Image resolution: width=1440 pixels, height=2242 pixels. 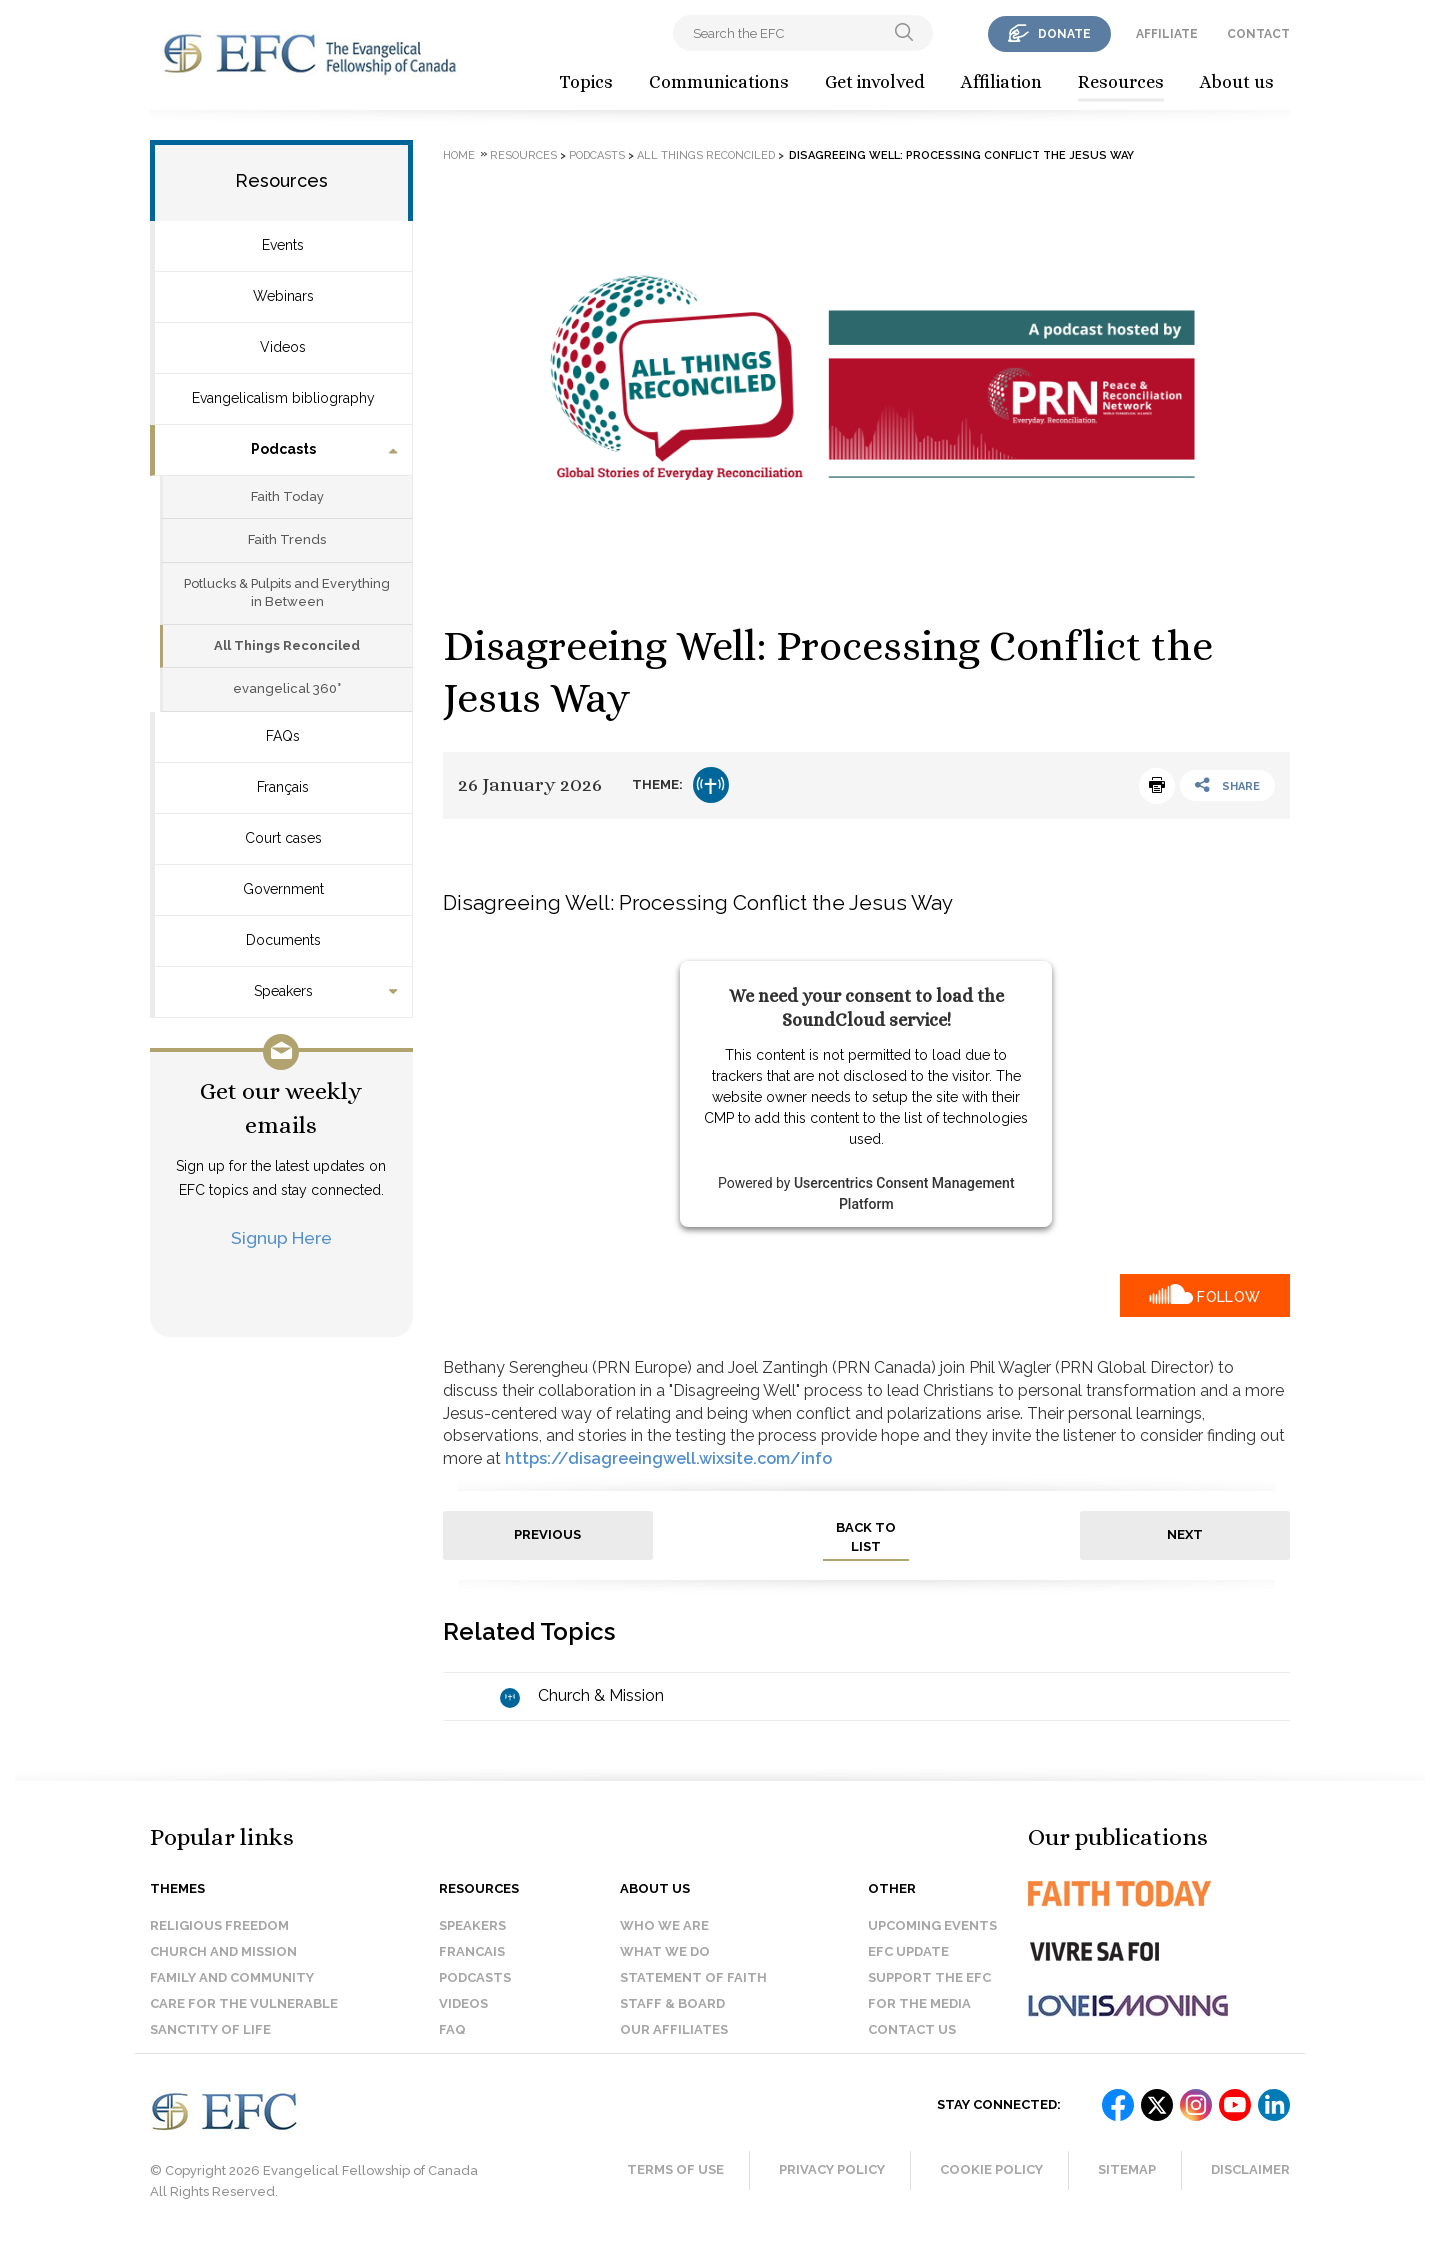 I want to click on Webinars, so click(x=283, y=296).